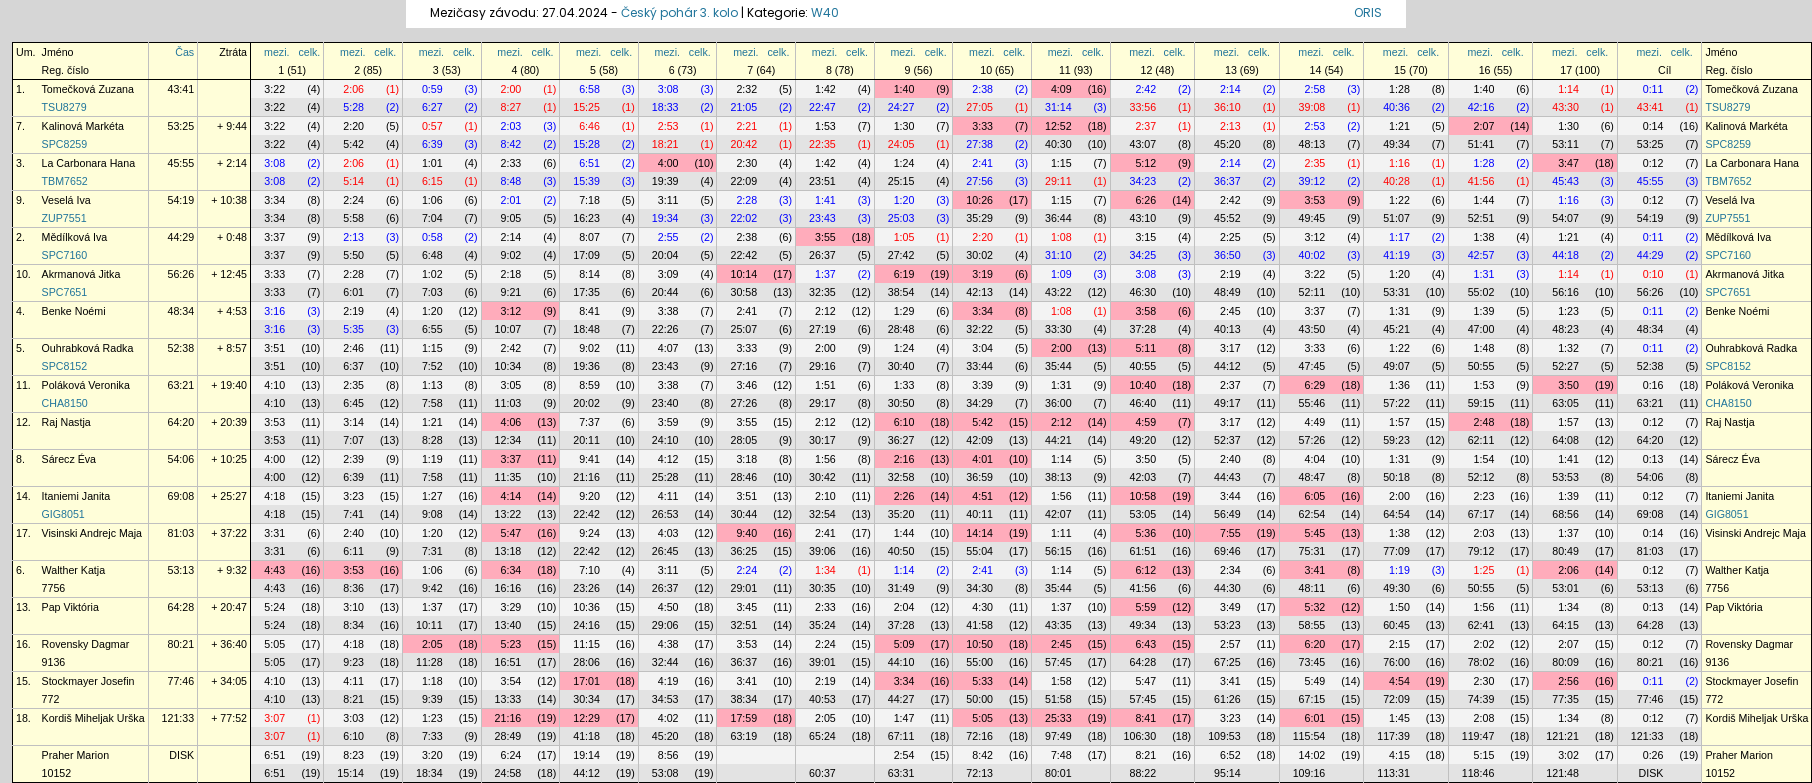 Image resolution: width=1812 pixels, height=783 pixels. What do you see at coordinates (353, 699) in the screenshot?
I see `8:21` at bounding box center [353, 699].